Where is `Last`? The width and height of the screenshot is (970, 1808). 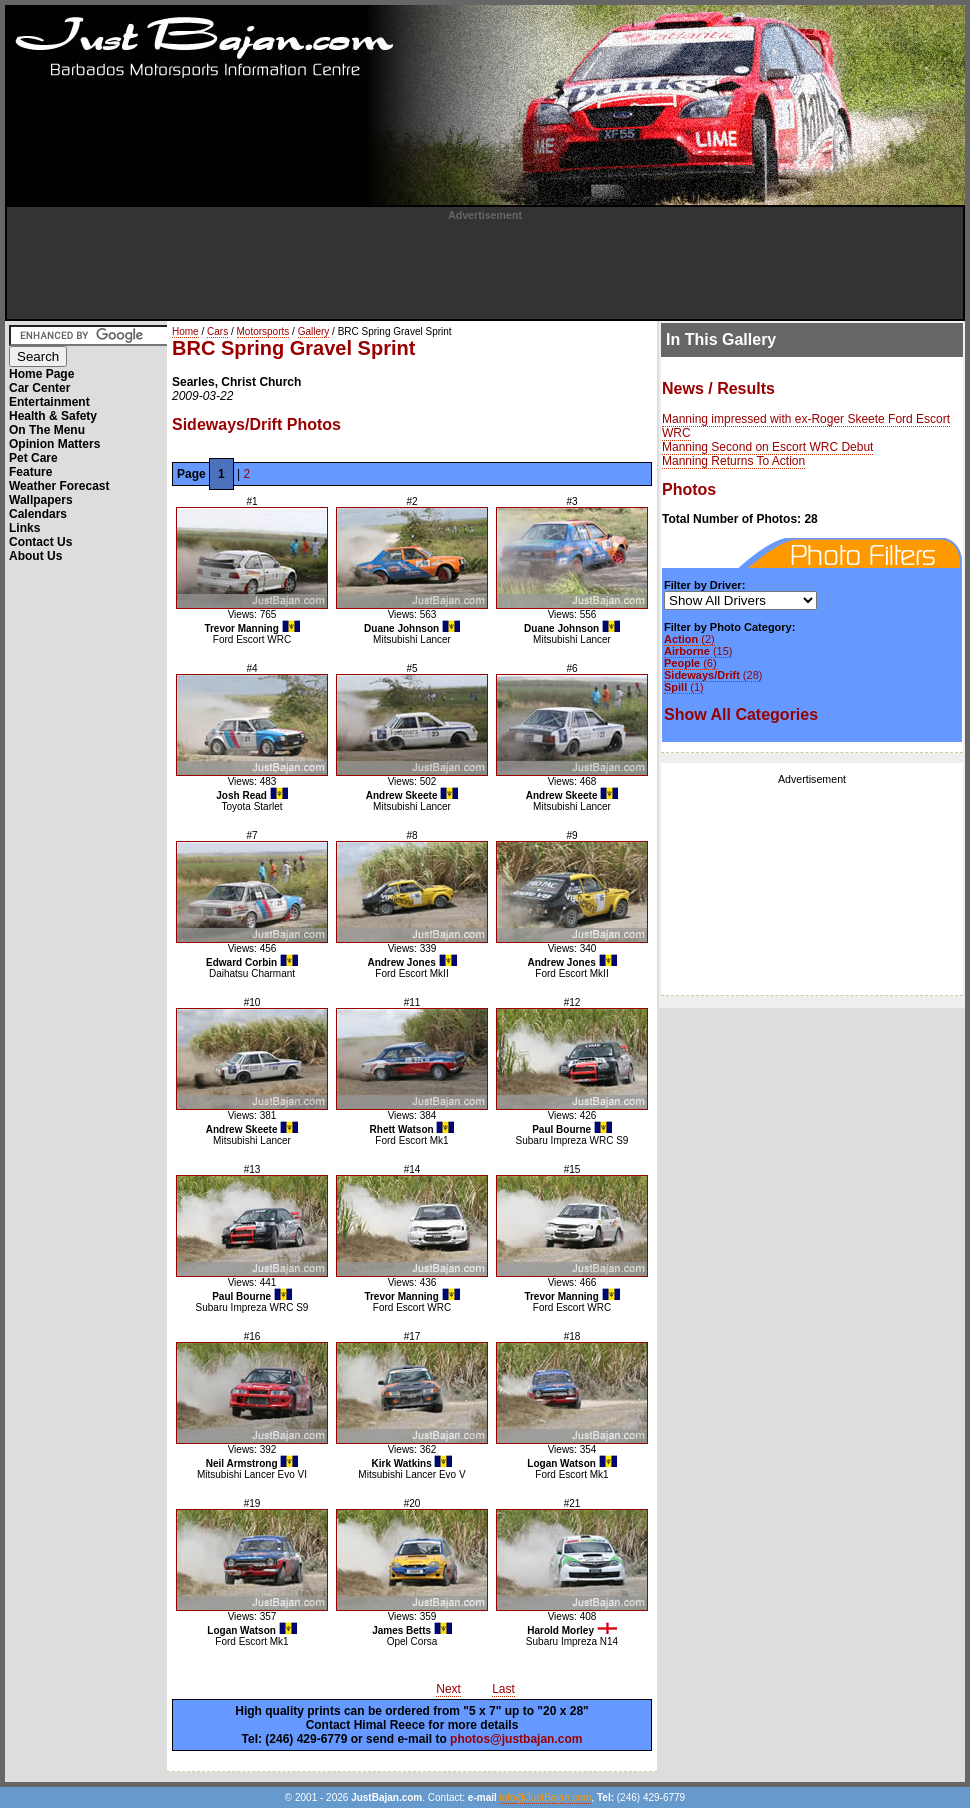
Last is located at coordinates (503, 1689).